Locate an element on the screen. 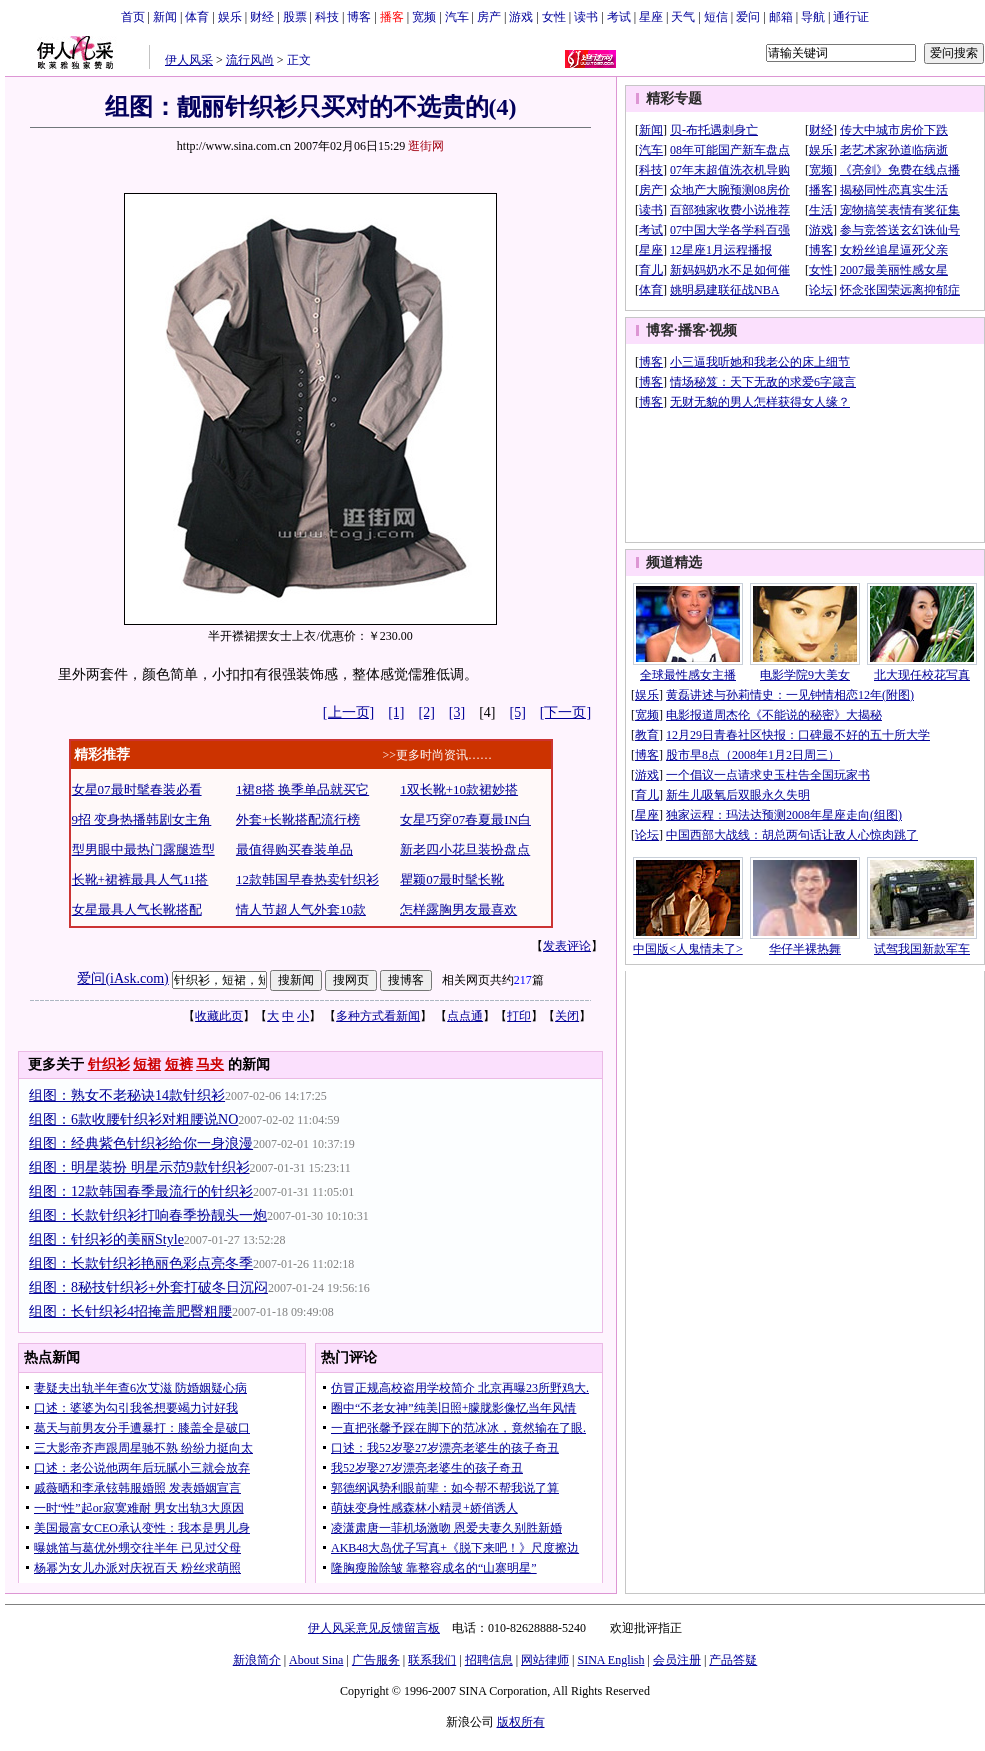 The height and width of the screenshot is (1751, 985). 女星巧穿07春夏最IN白 is located at coordinates (465, 819).